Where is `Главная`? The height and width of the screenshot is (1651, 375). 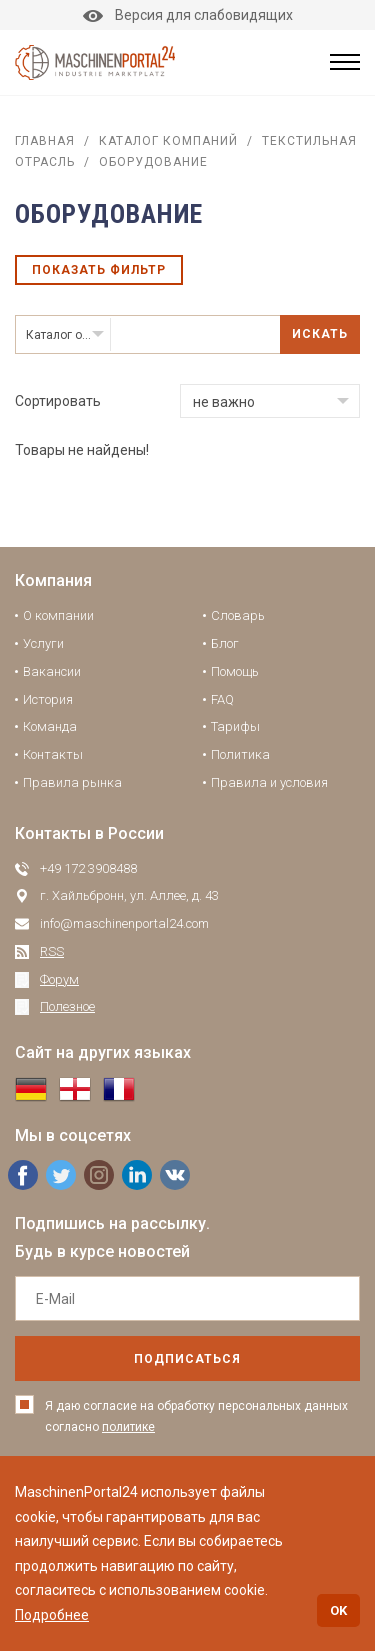
Главная is located at coordinates (45, 141).